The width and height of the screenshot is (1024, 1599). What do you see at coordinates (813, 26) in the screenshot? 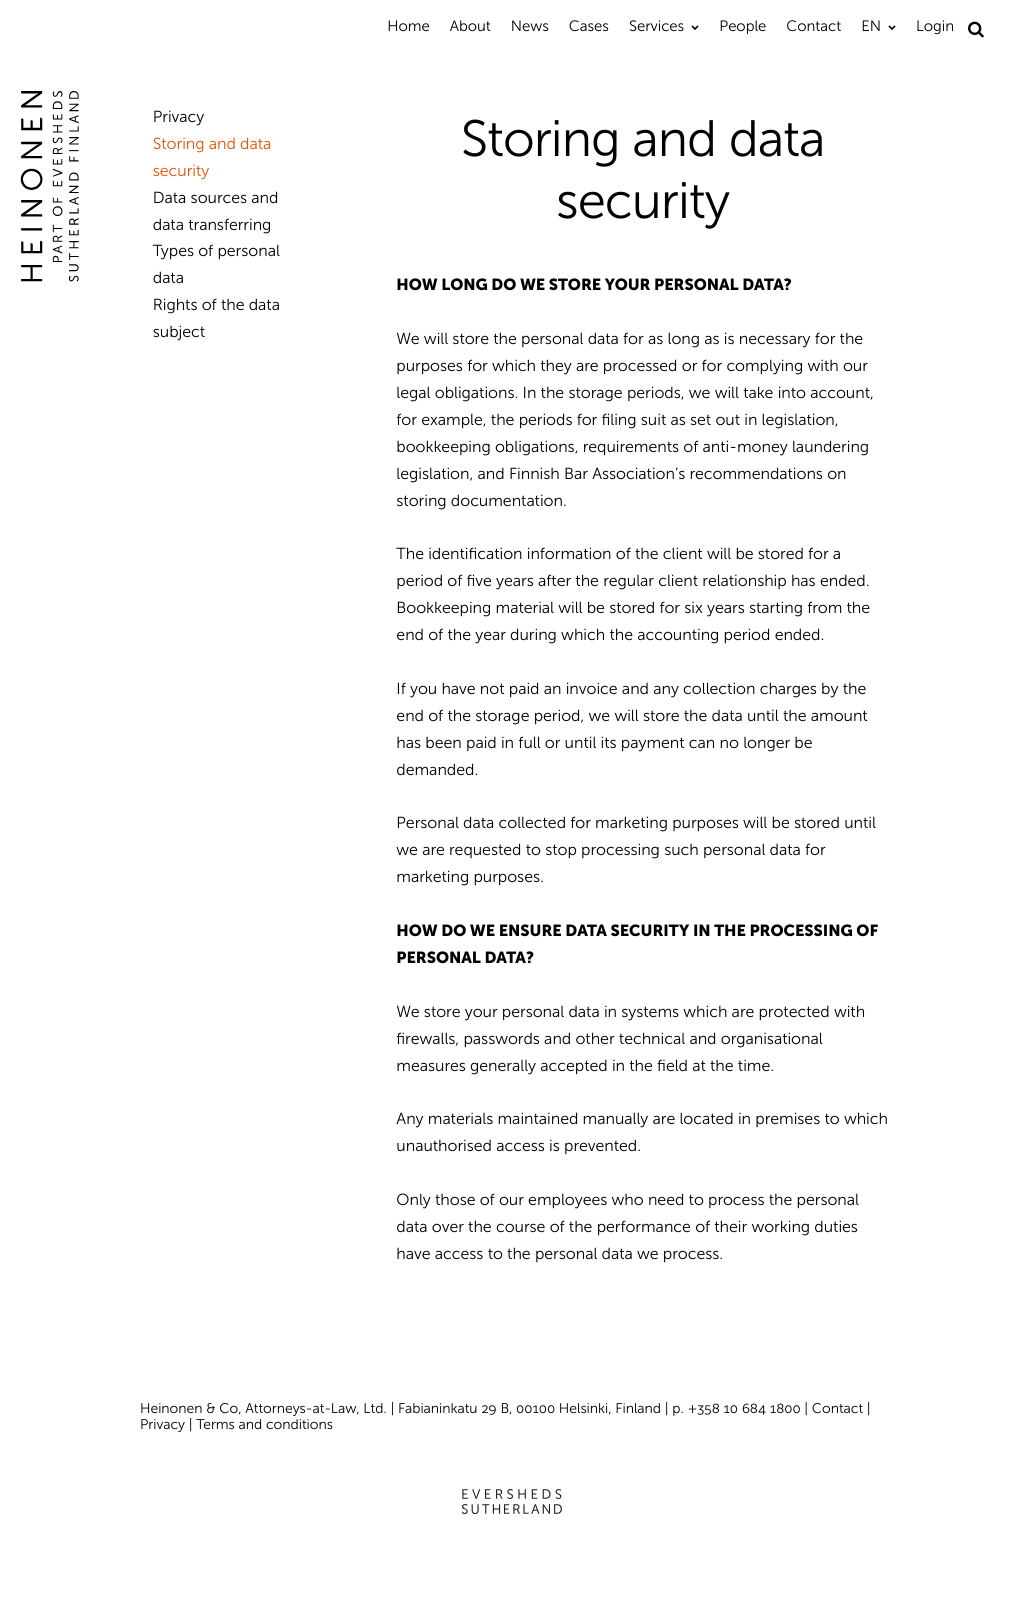
I see `Contact` at bounding box center [813, 26].